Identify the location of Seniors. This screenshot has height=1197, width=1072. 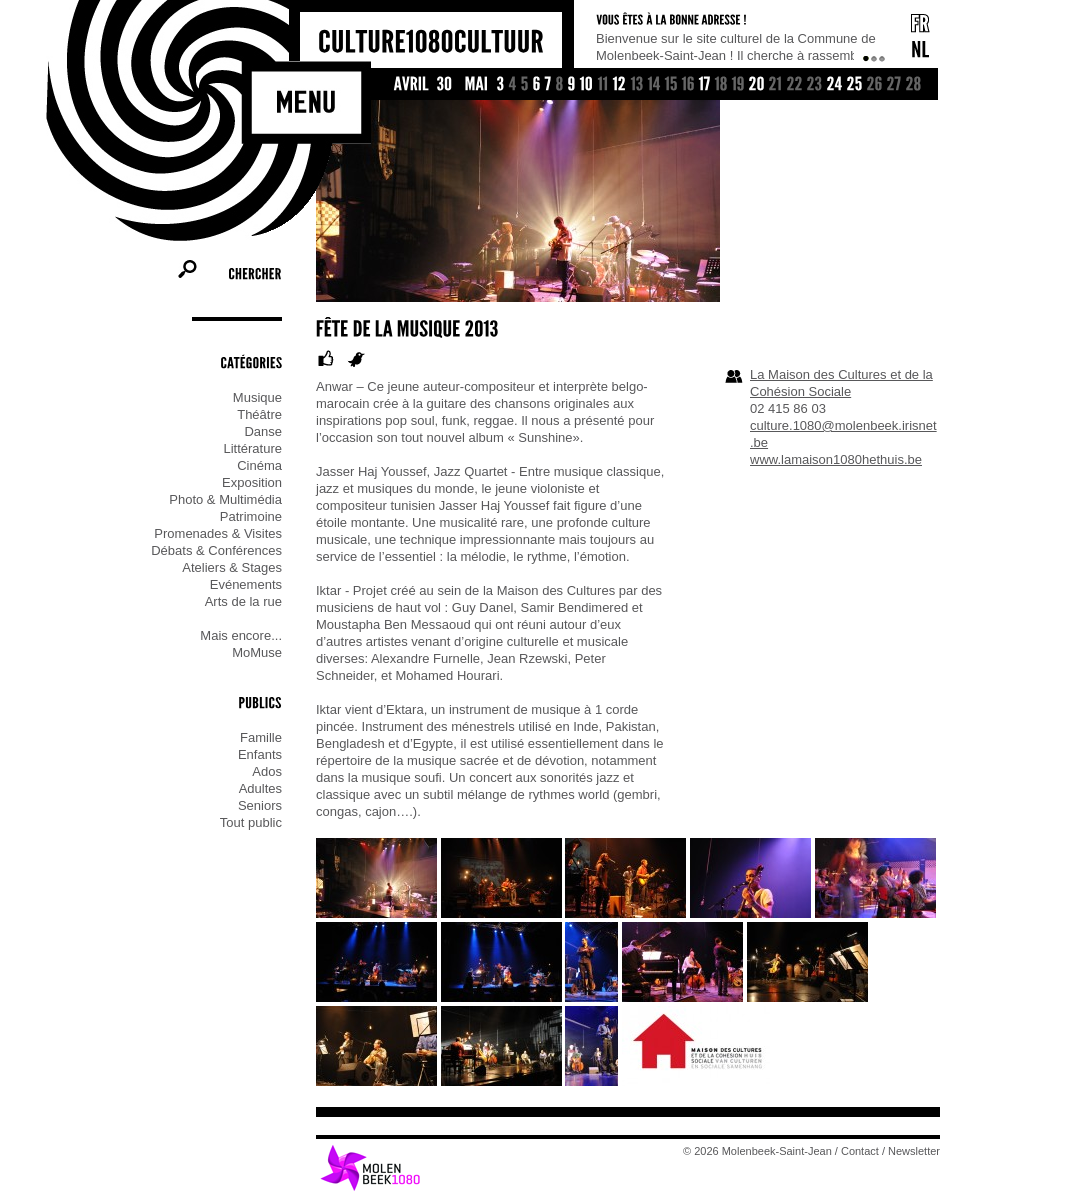
(260, 805).